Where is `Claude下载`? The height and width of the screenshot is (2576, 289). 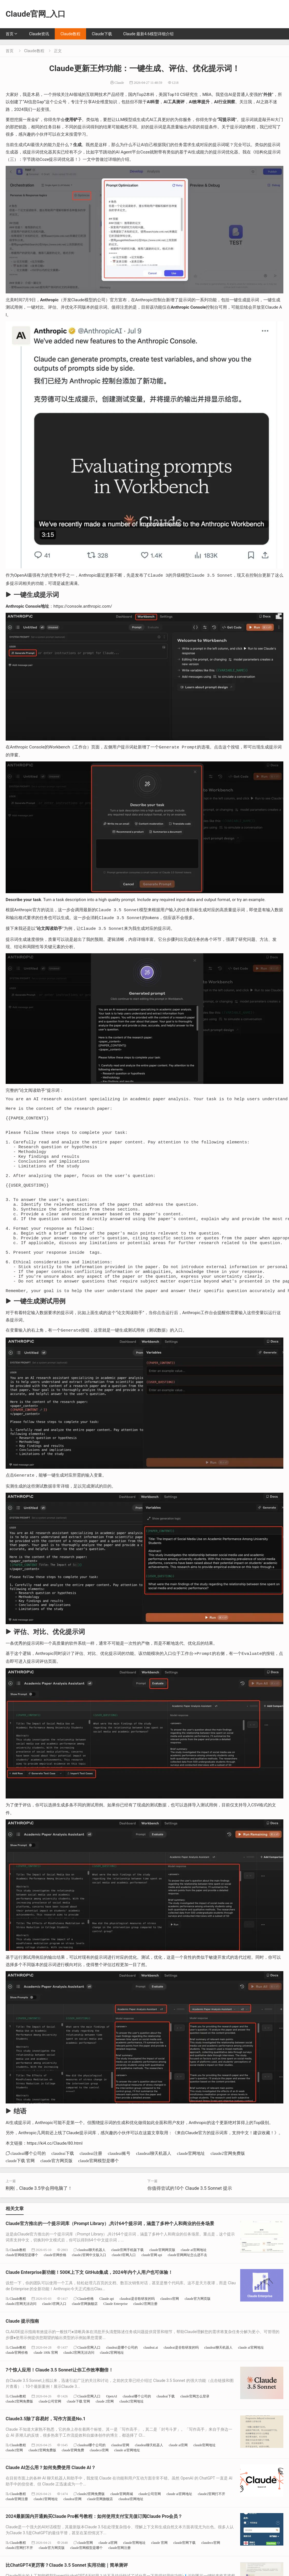
Claude下载 is located at coordinates (102, 34).